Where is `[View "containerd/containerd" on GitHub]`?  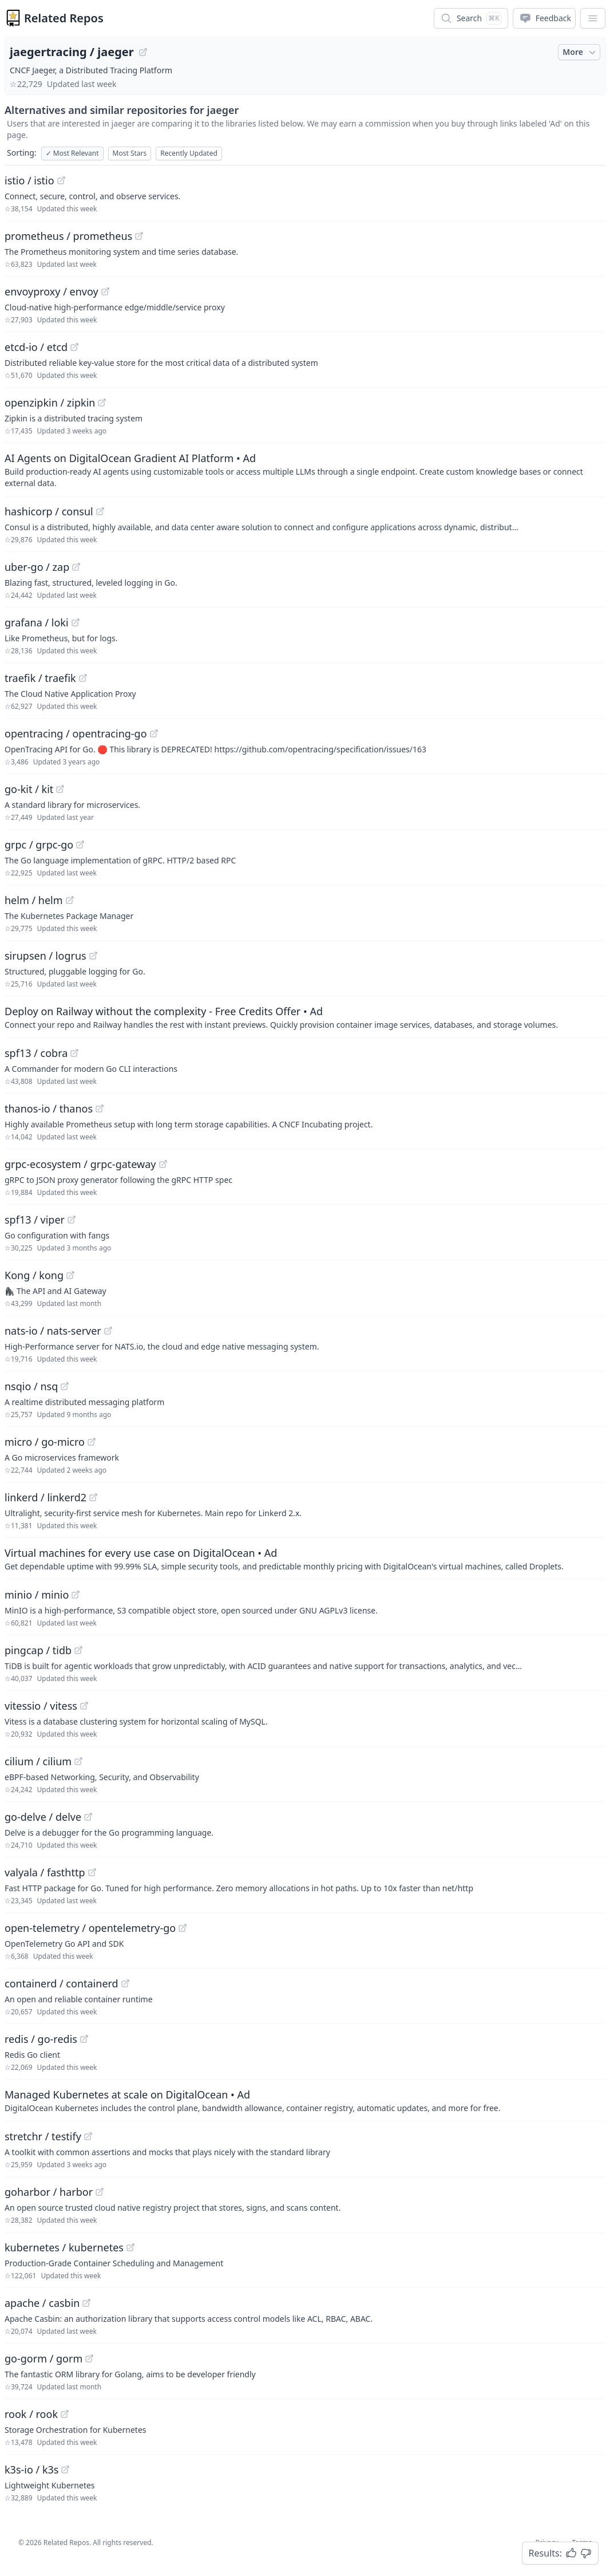
[View "containerd/containerd" on GitHub] is located at coordinates (125, 1983).